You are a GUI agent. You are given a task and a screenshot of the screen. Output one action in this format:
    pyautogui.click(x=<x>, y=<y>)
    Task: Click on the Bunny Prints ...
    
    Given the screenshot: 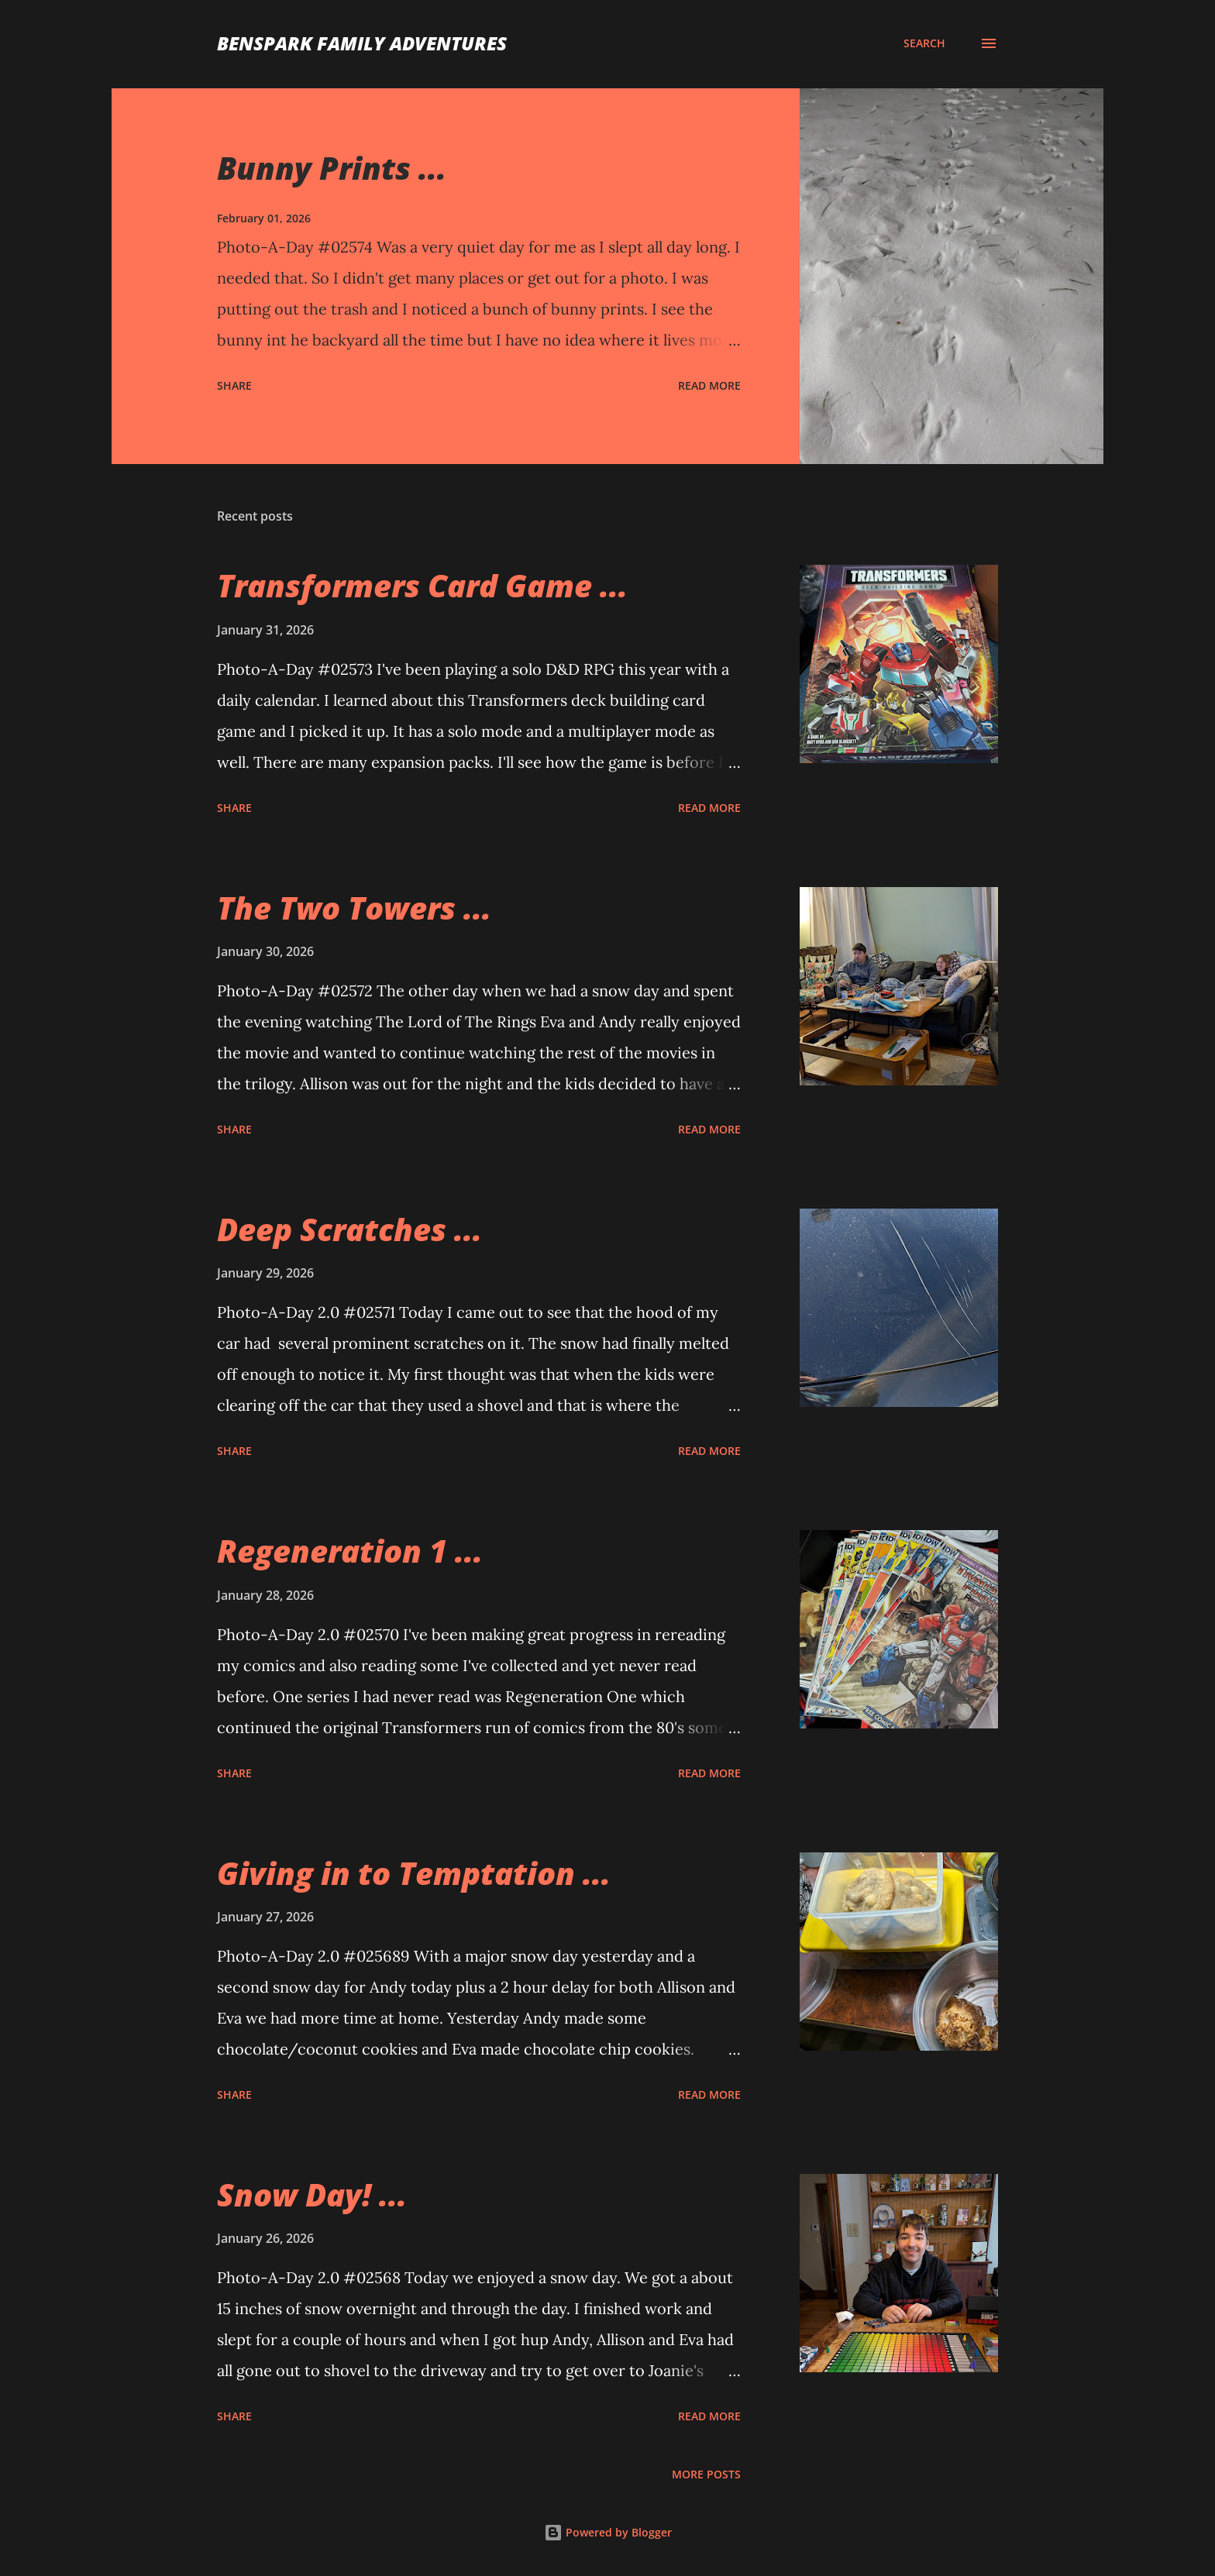 What is the action you would take?
    pyautogui.click(x=331, y=167)
    